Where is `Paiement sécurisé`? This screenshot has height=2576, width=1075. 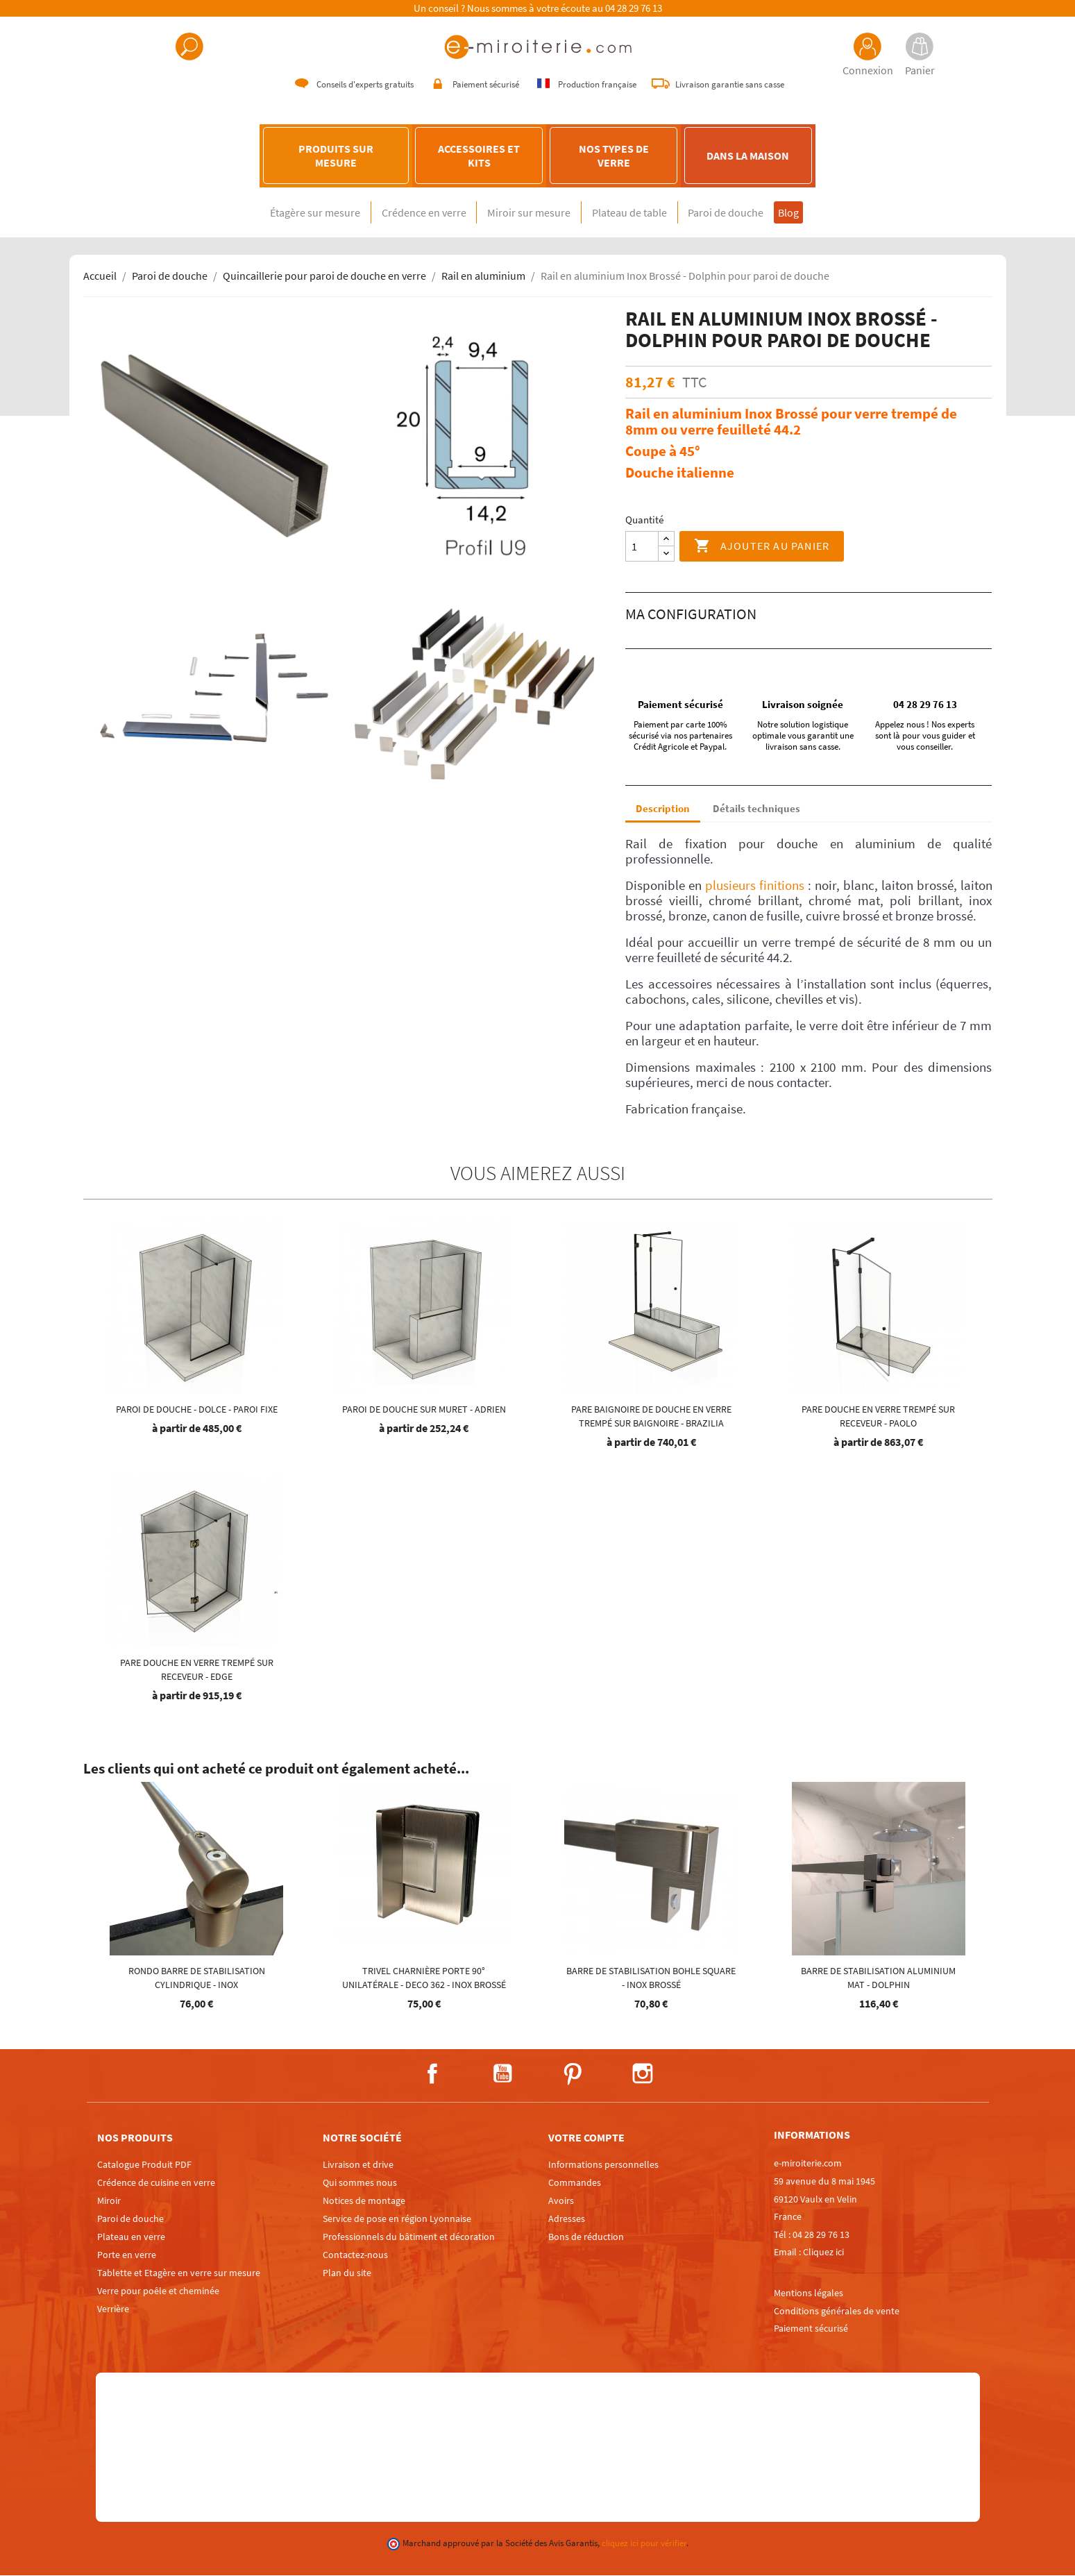
Paiement sécurisé is located at coordinates (811, 2329).